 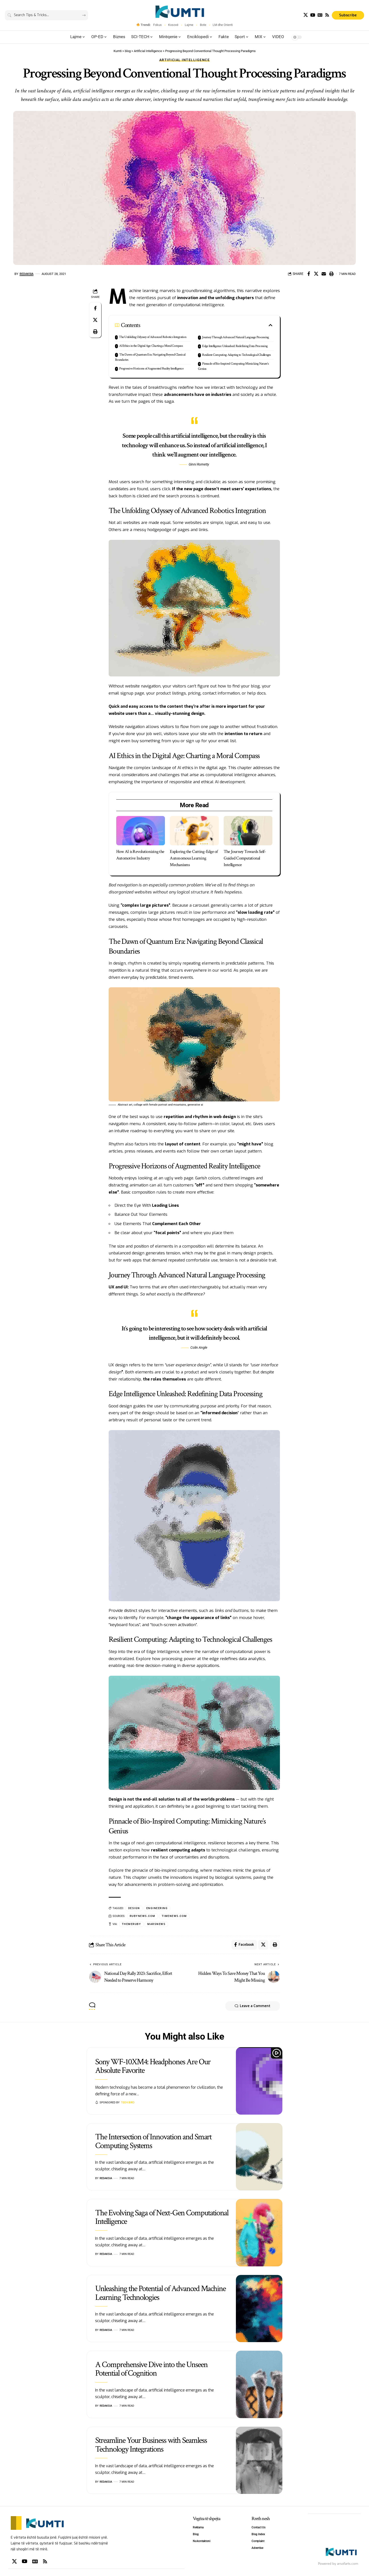 I want to click on Kosovë, so click(x=173, y=25).